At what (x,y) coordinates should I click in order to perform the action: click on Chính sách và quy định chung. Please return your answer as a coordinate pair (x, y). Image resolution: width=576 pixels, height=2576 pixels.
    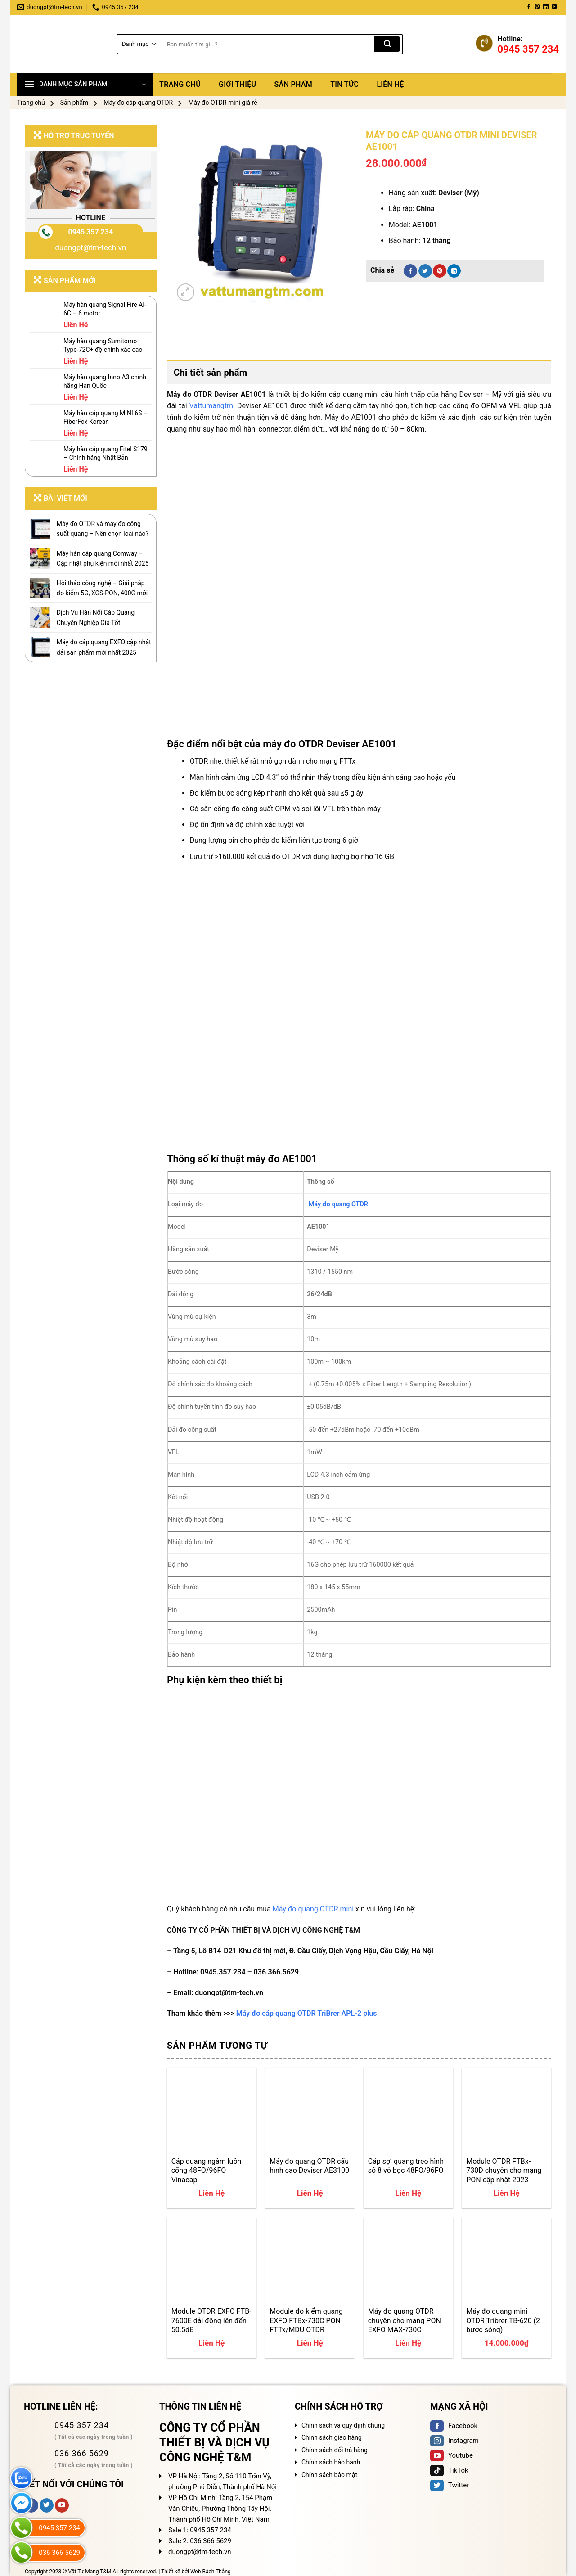
    Looking at the image, I should click on (343, 2425).